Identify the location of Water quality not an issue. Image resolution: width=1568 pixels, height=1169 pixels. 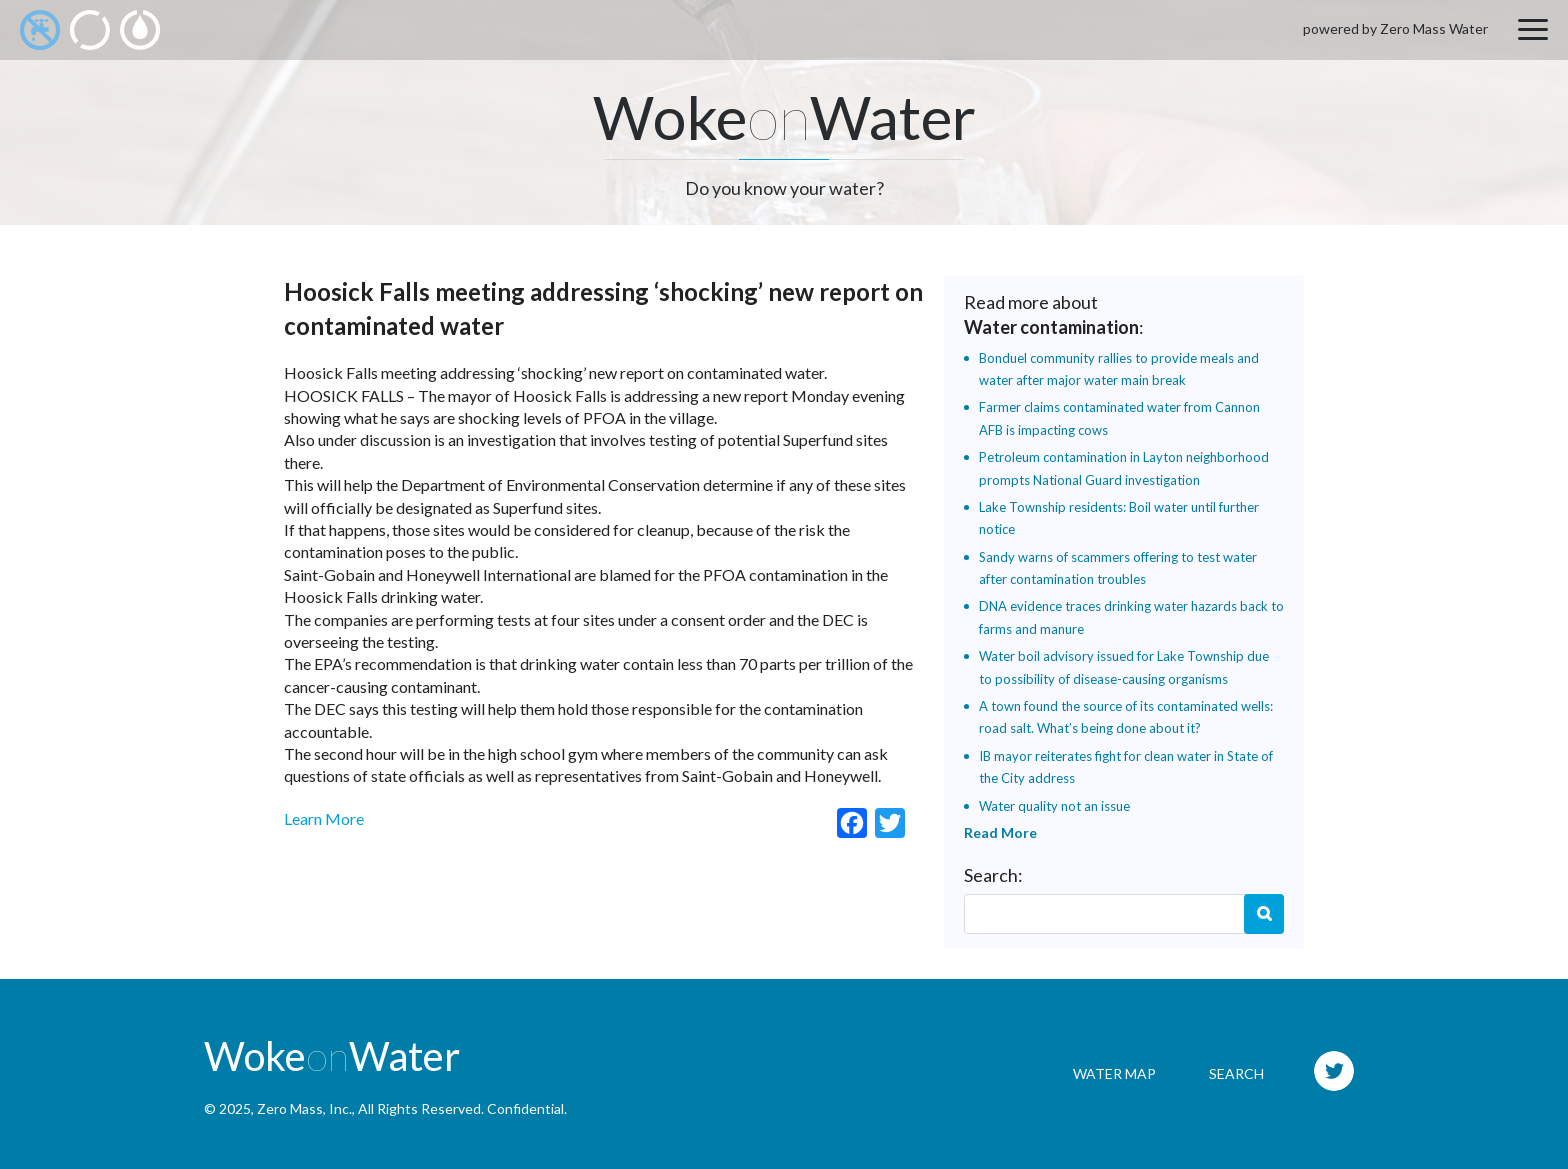
(1054, 806).